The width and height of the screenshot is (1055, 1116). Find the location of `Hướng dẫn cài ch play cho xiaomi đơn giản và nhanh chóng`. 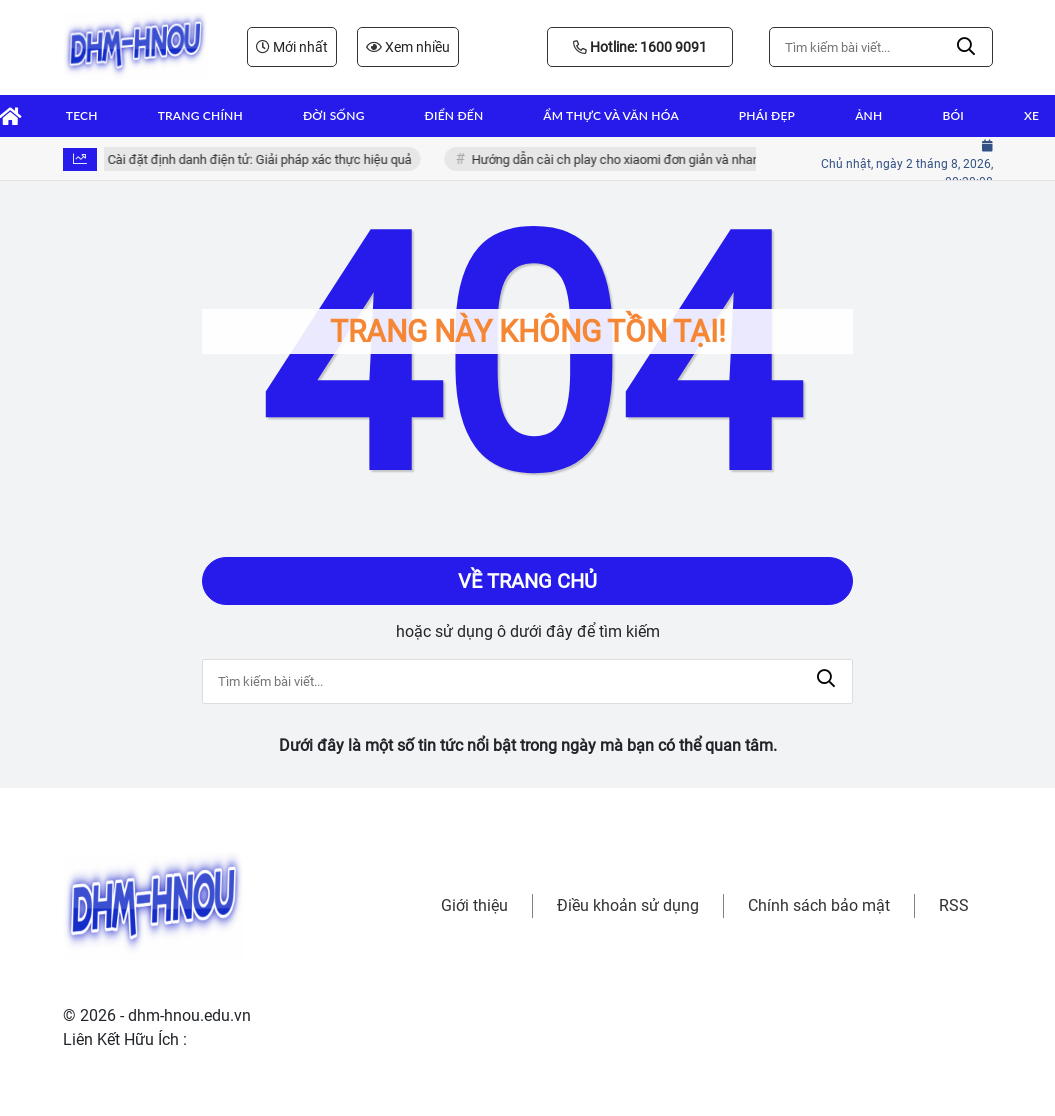

Hướng dẫn cài ch play cho xiaomi đơn giản và nhanh chóng is located at coordinates (646, 159).